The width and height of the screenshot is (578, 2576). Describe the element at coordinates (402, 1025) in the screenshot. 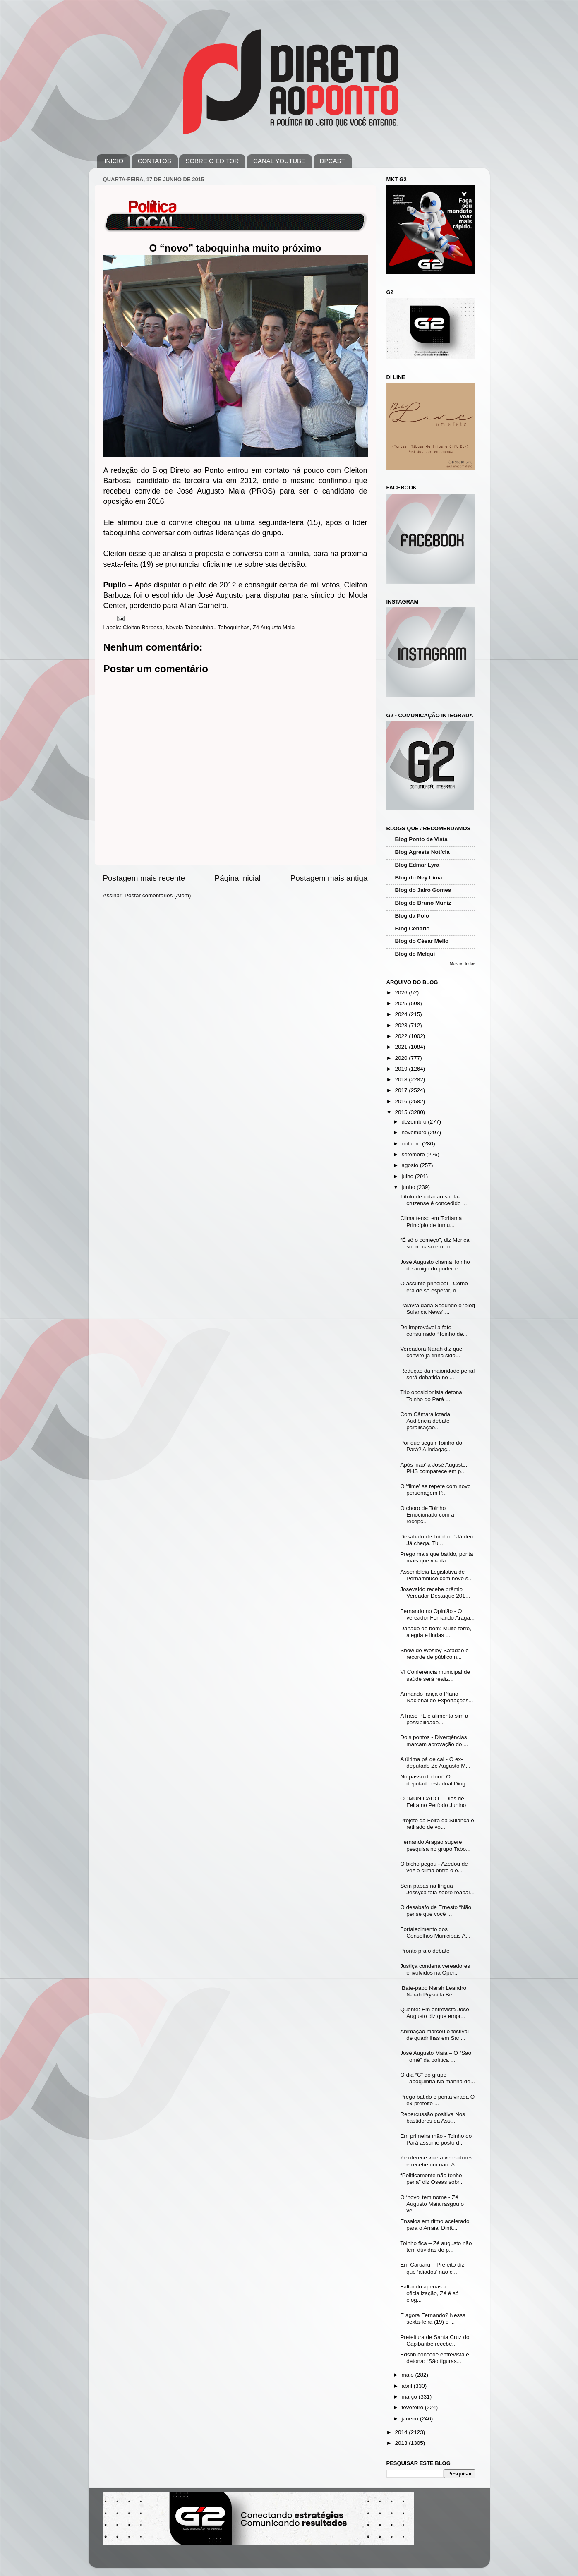

I see `2023` at that location.